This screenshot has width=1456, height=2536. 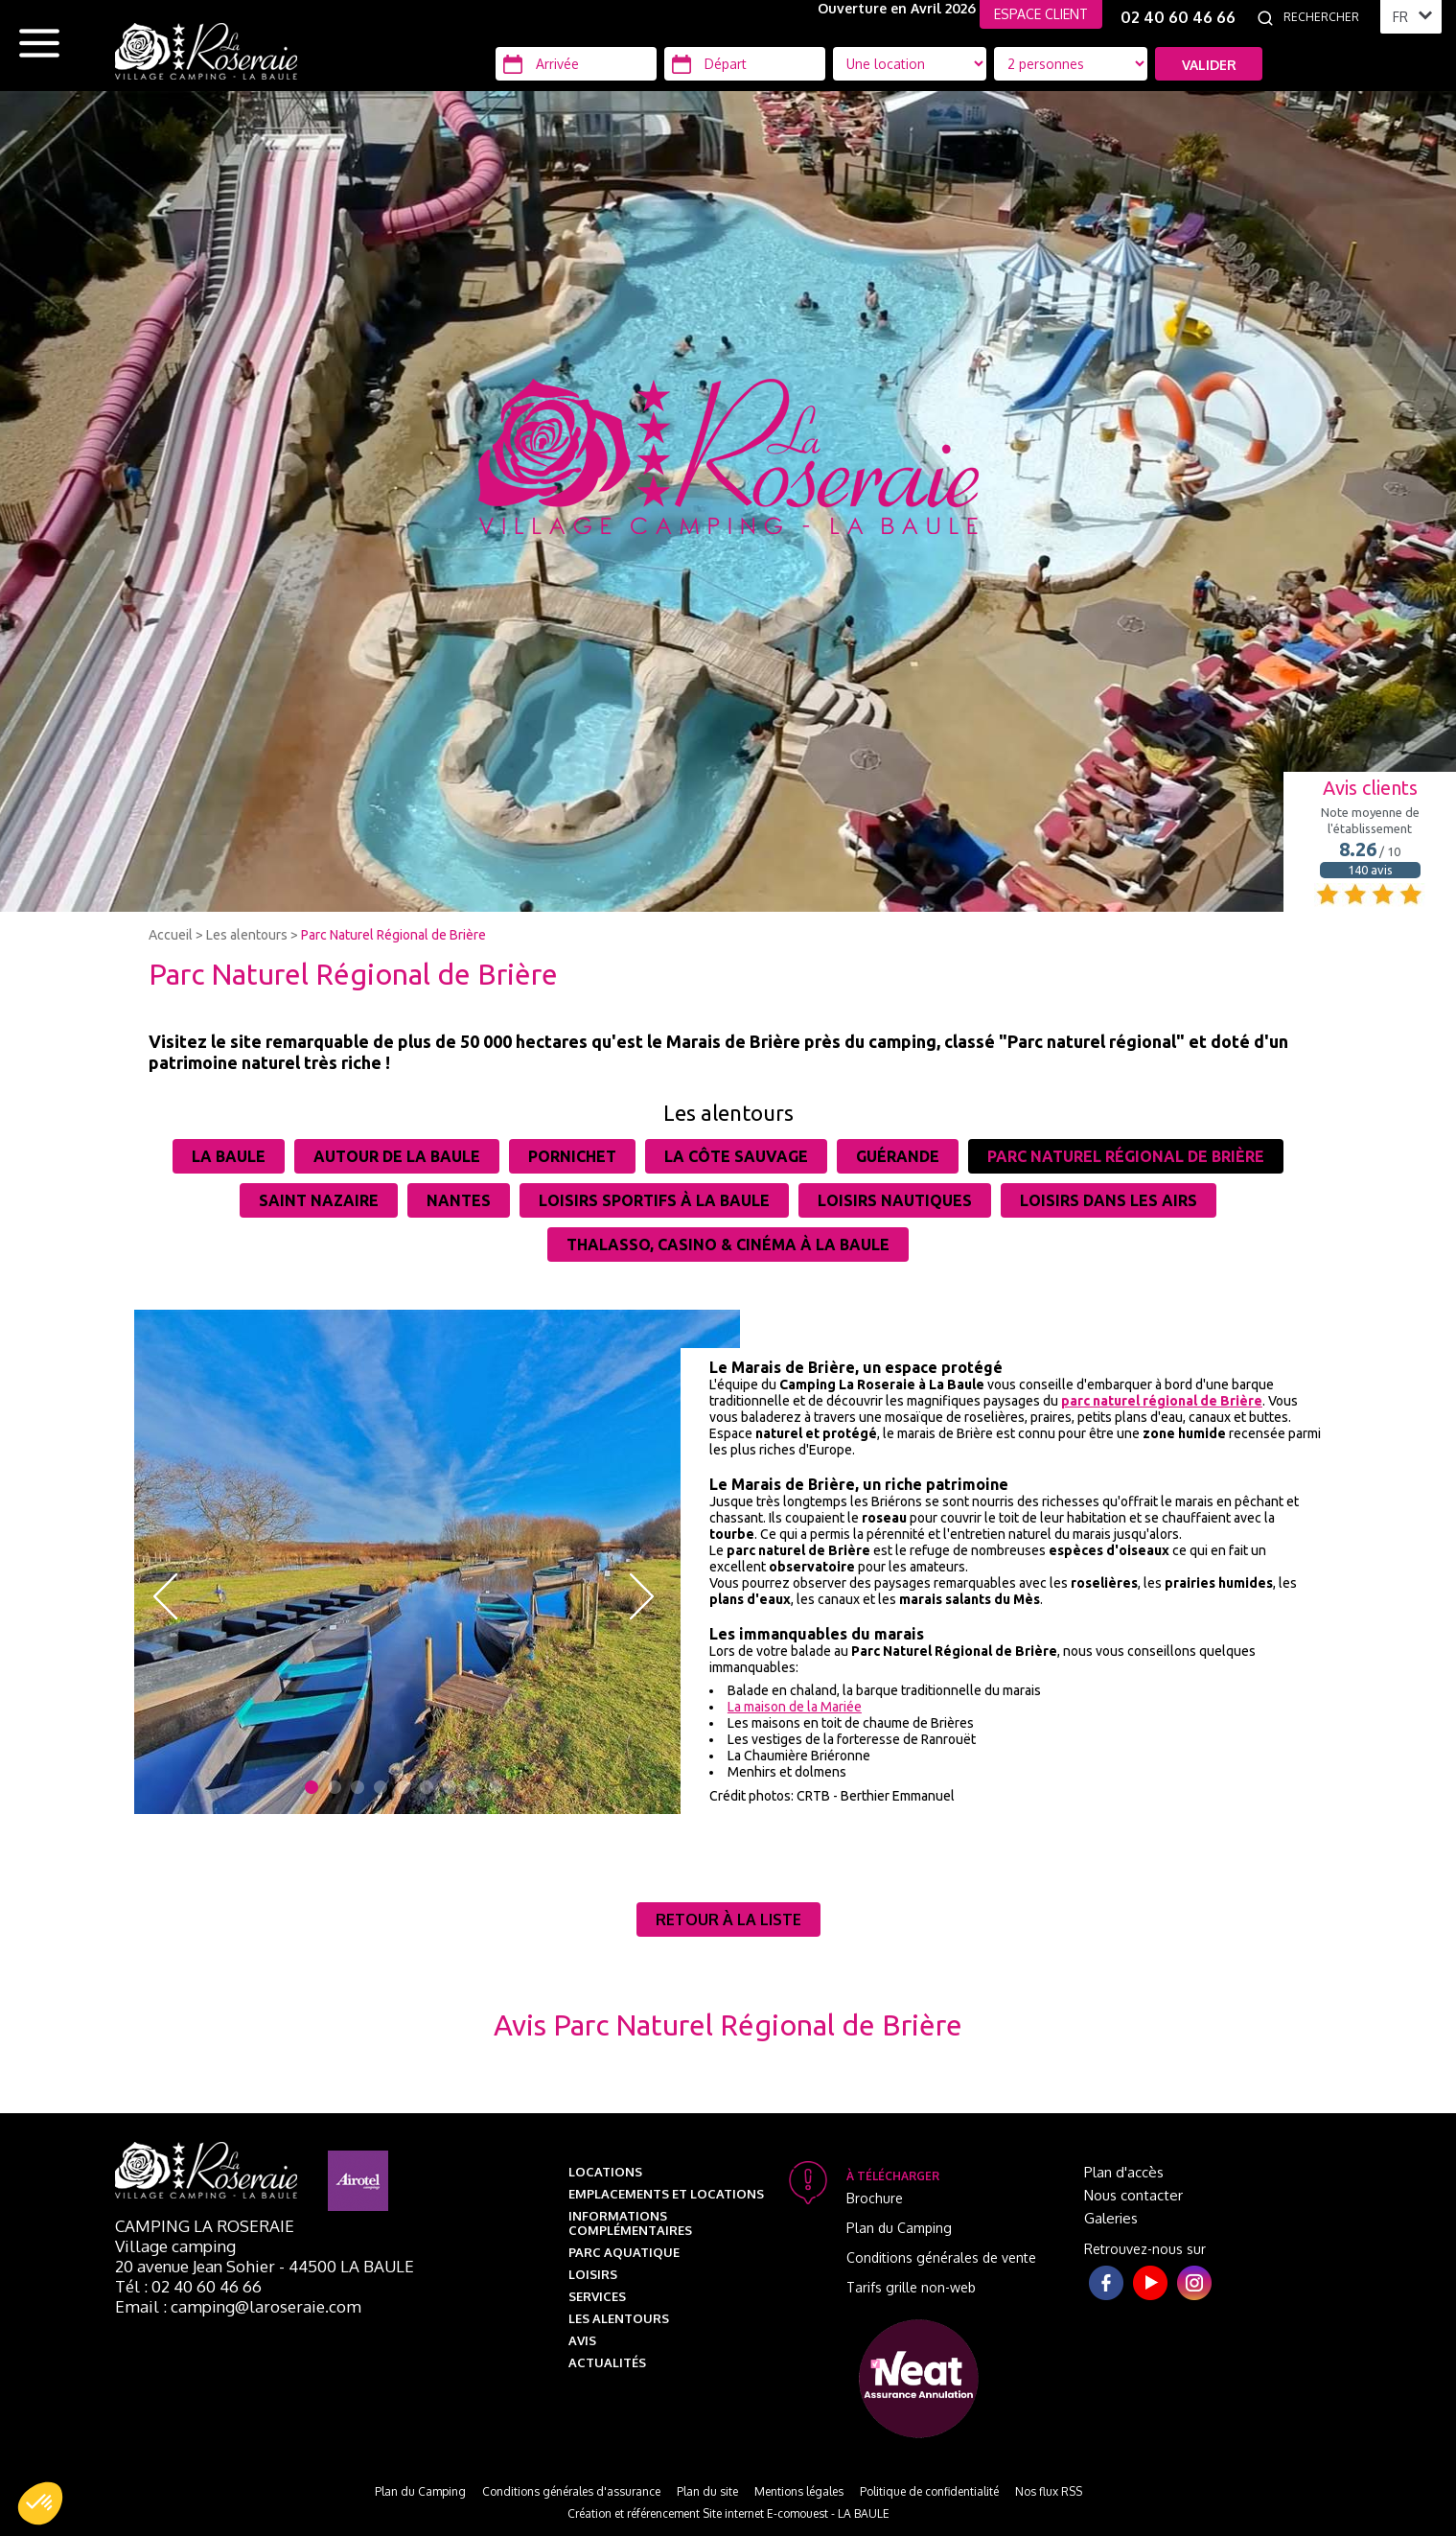 I want to click on Services, so click(x=597, y=2296).